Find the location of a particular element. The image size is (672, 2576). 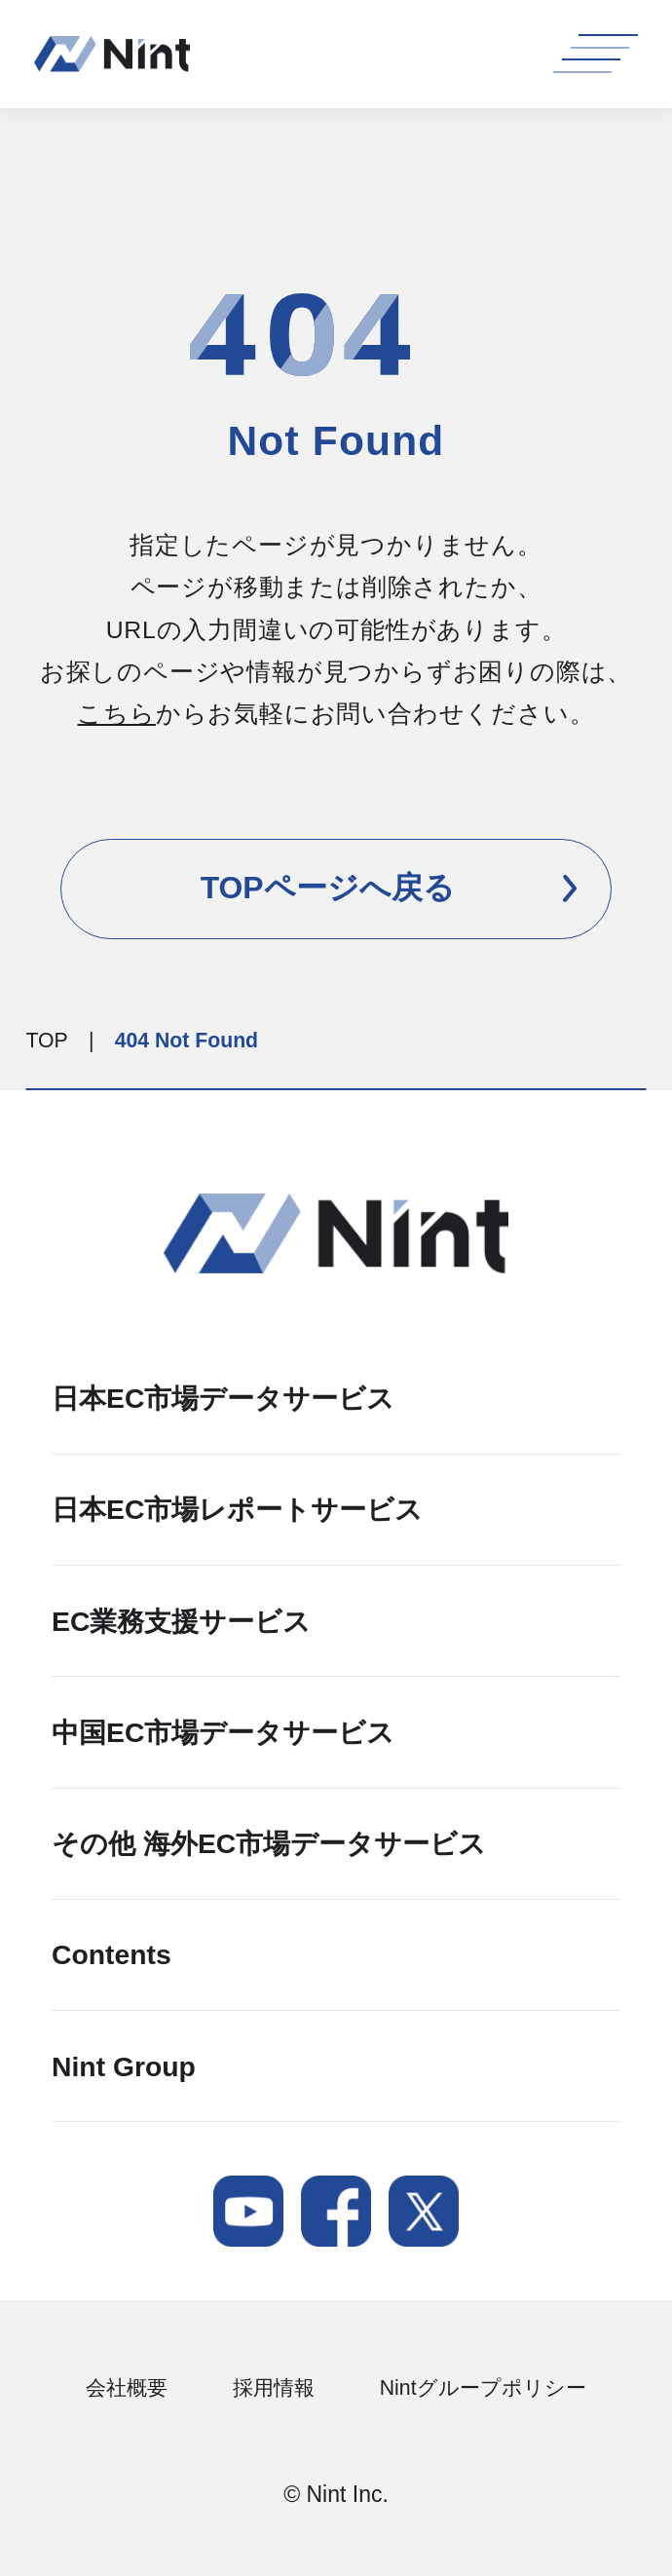

TOPページへ戻る is located at coordinates (389, 887).